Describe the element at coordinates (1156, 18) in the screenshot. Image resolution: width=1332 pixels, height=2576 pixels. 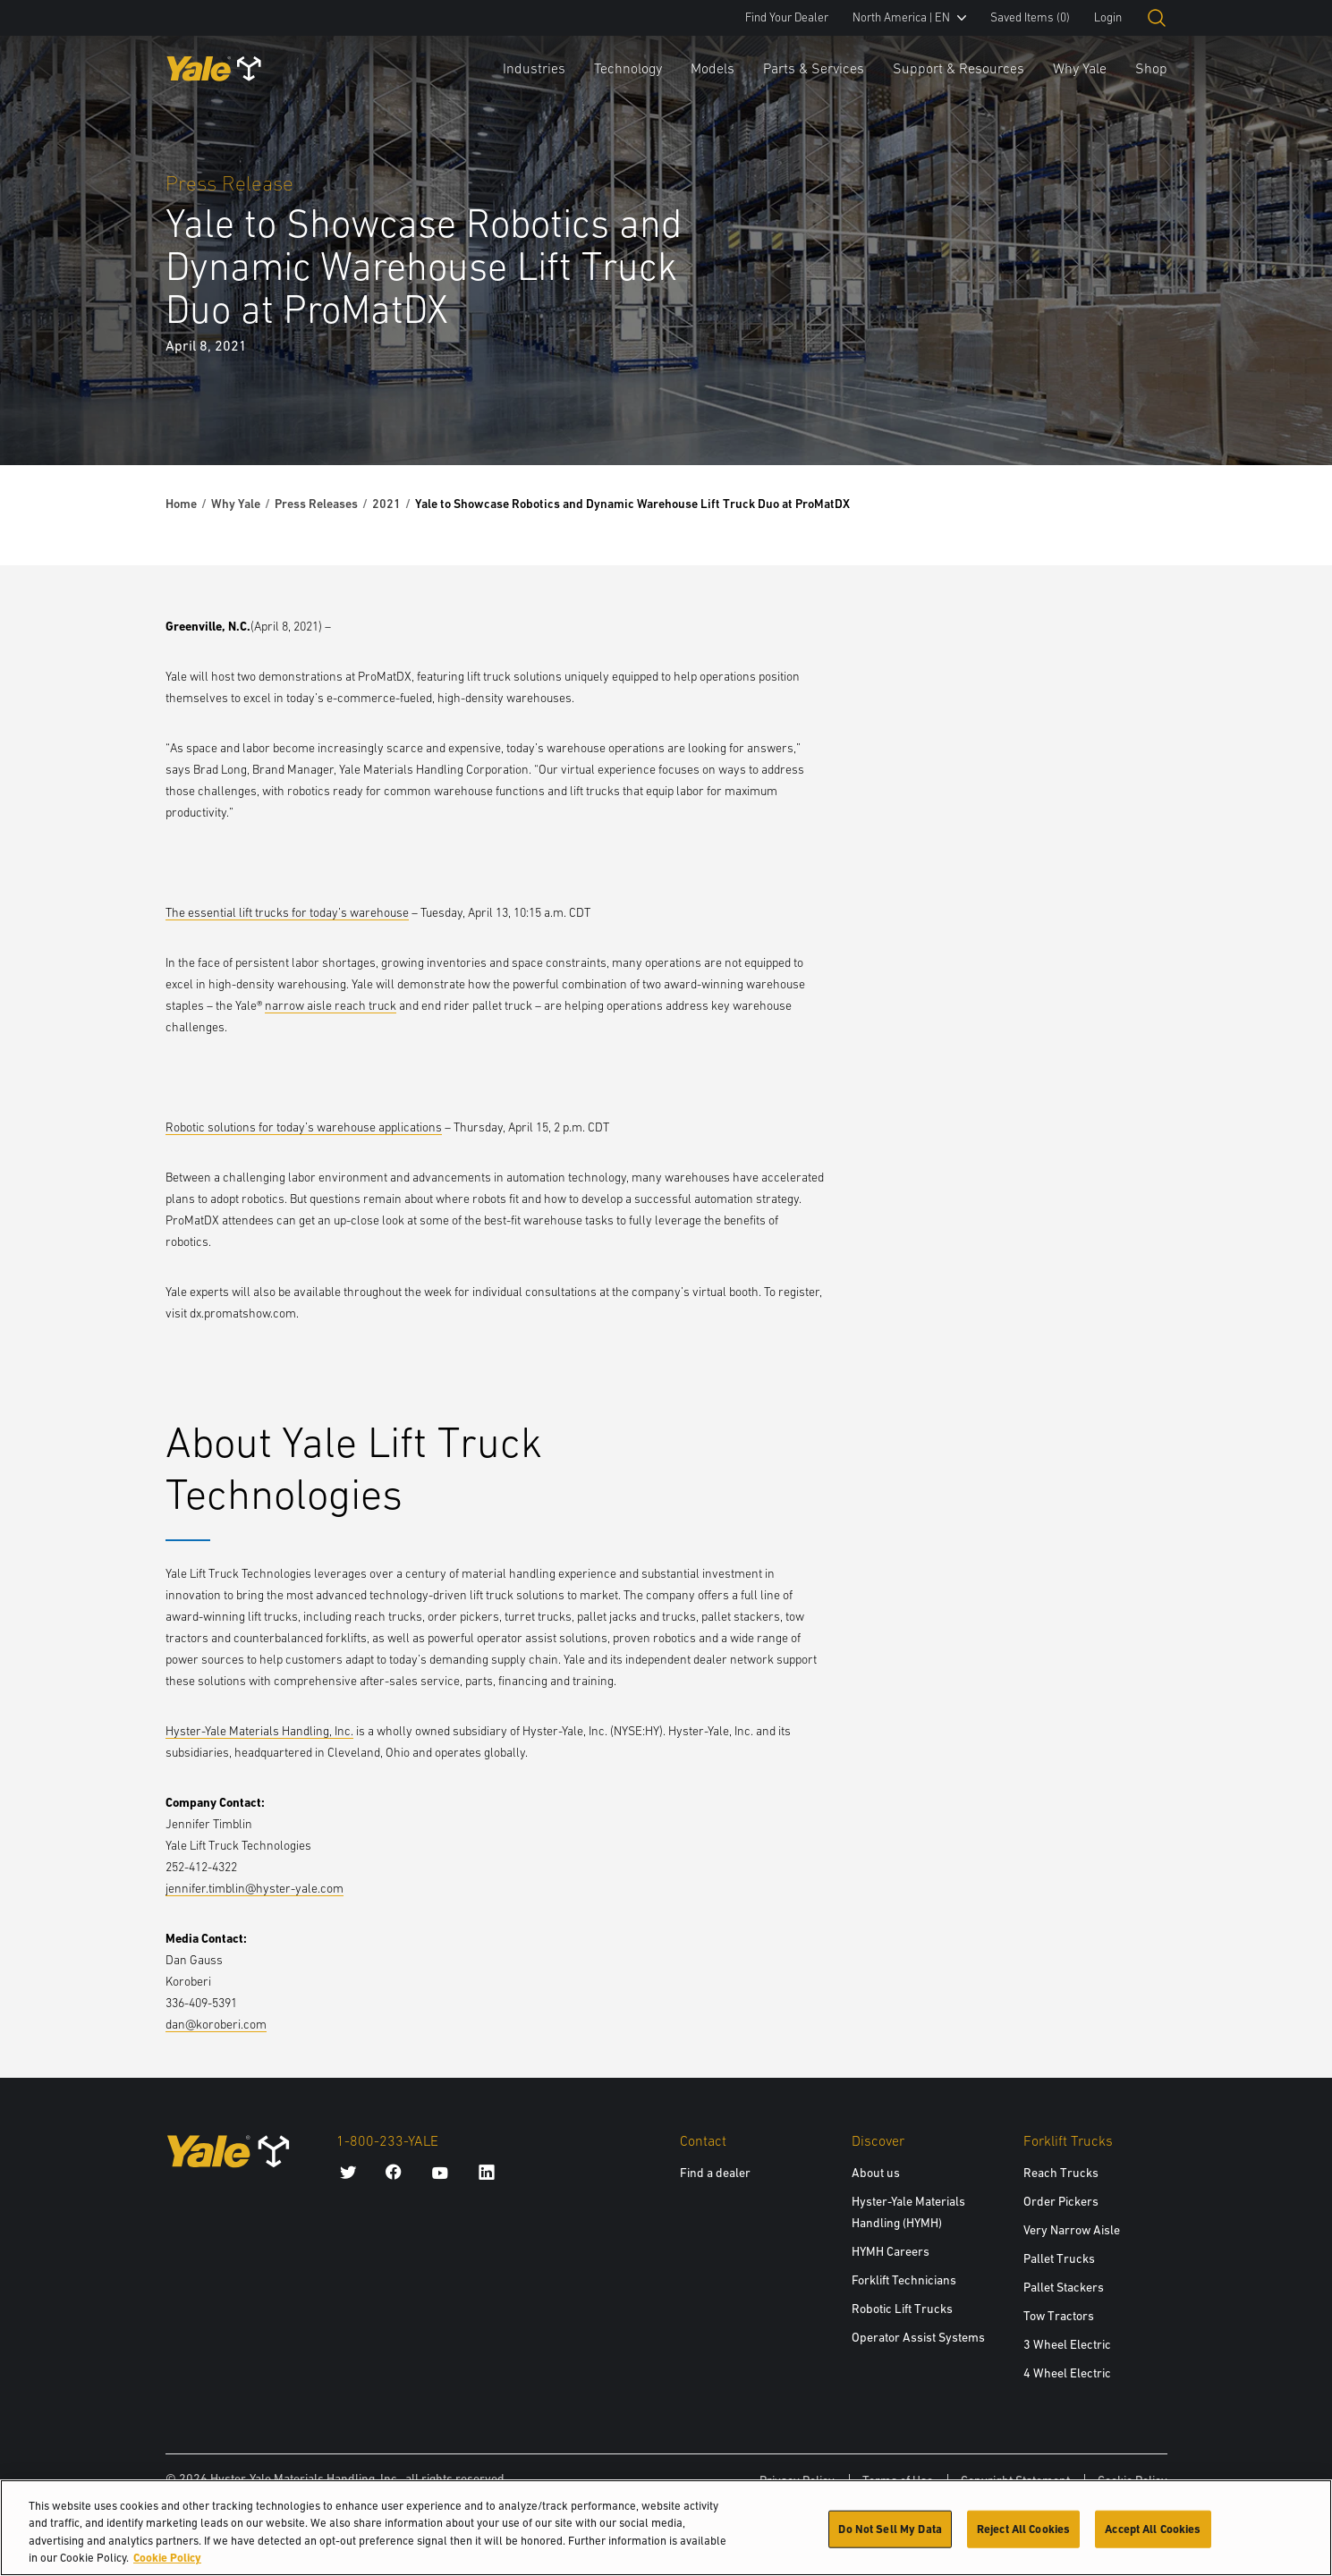
I see `[Open search]` at that location.